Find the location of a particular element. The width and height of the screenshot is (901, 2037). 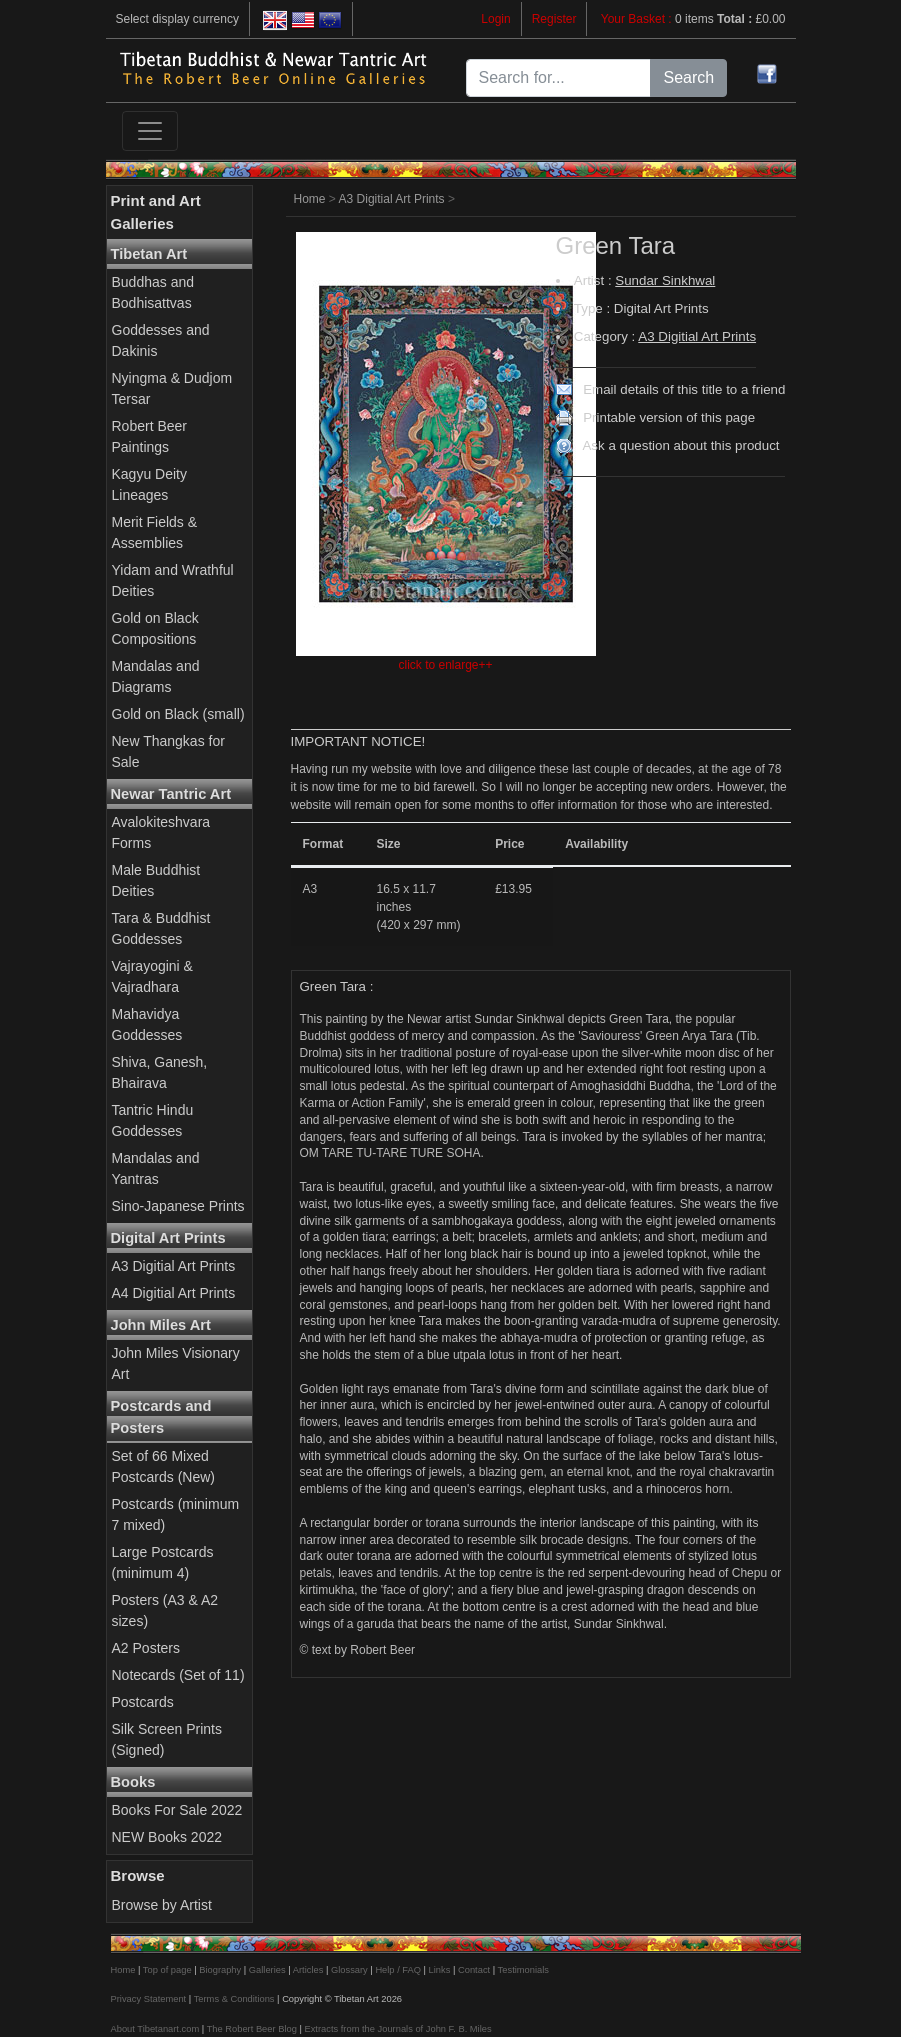

Search is located at coordinates (688, 77).